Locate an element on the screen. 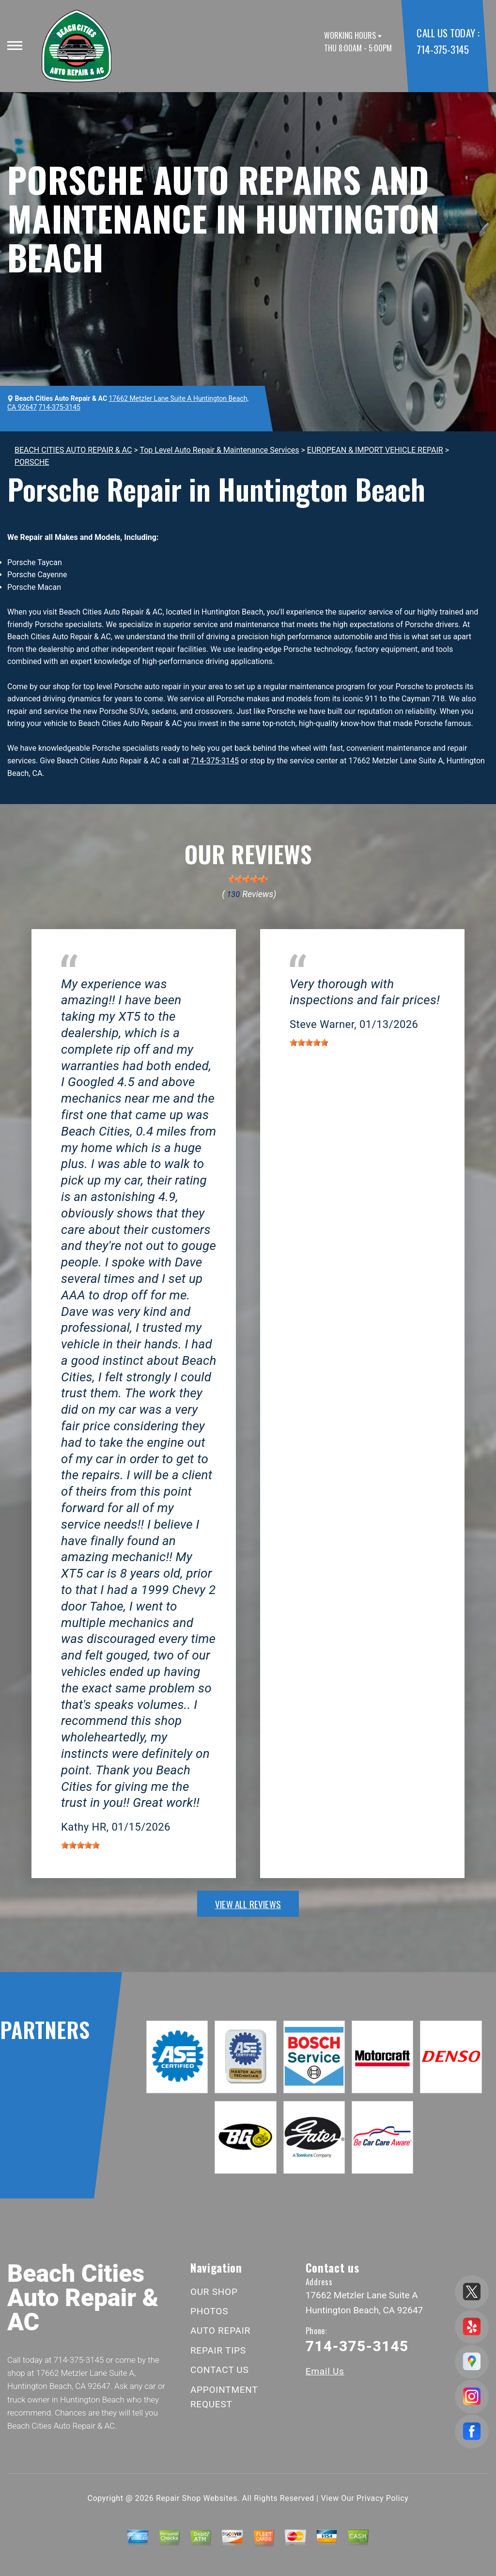 The image size is (496, 2576). Email Us is located at coordinates (325, 2371).